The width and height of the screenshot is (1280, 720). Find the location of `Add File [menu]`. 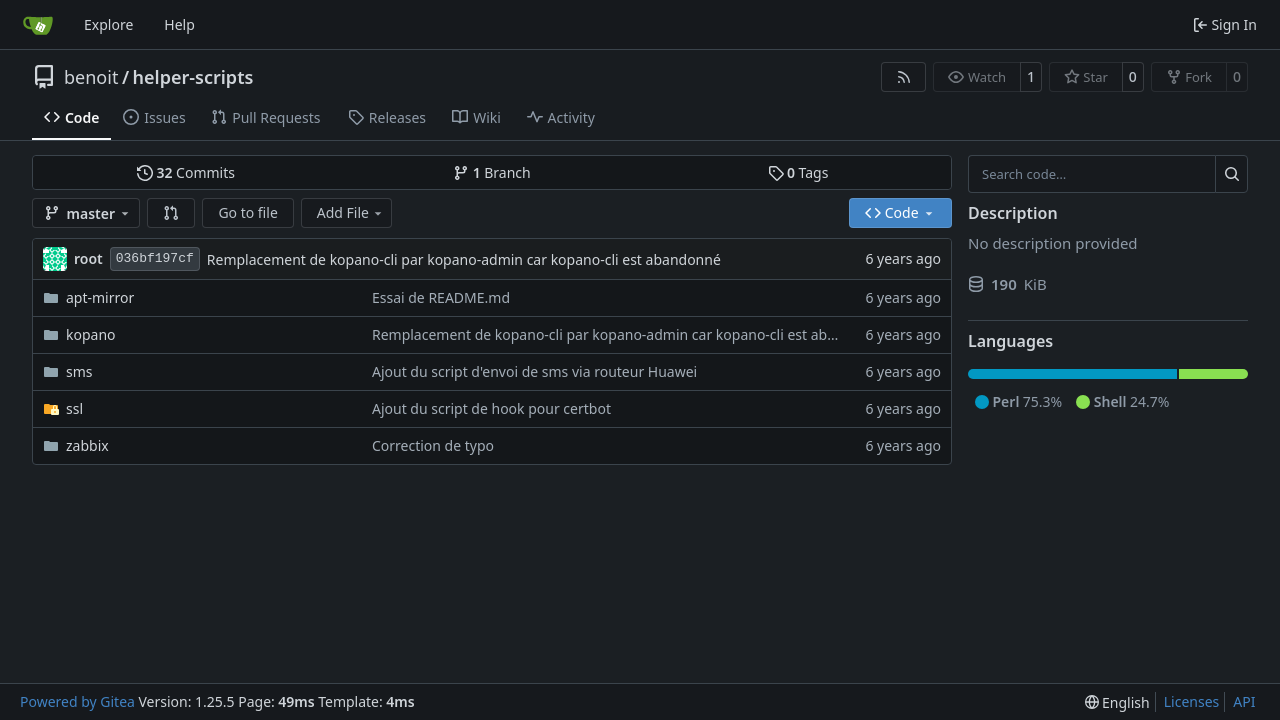

Add File [menu] is located at coordinates (351, 212).